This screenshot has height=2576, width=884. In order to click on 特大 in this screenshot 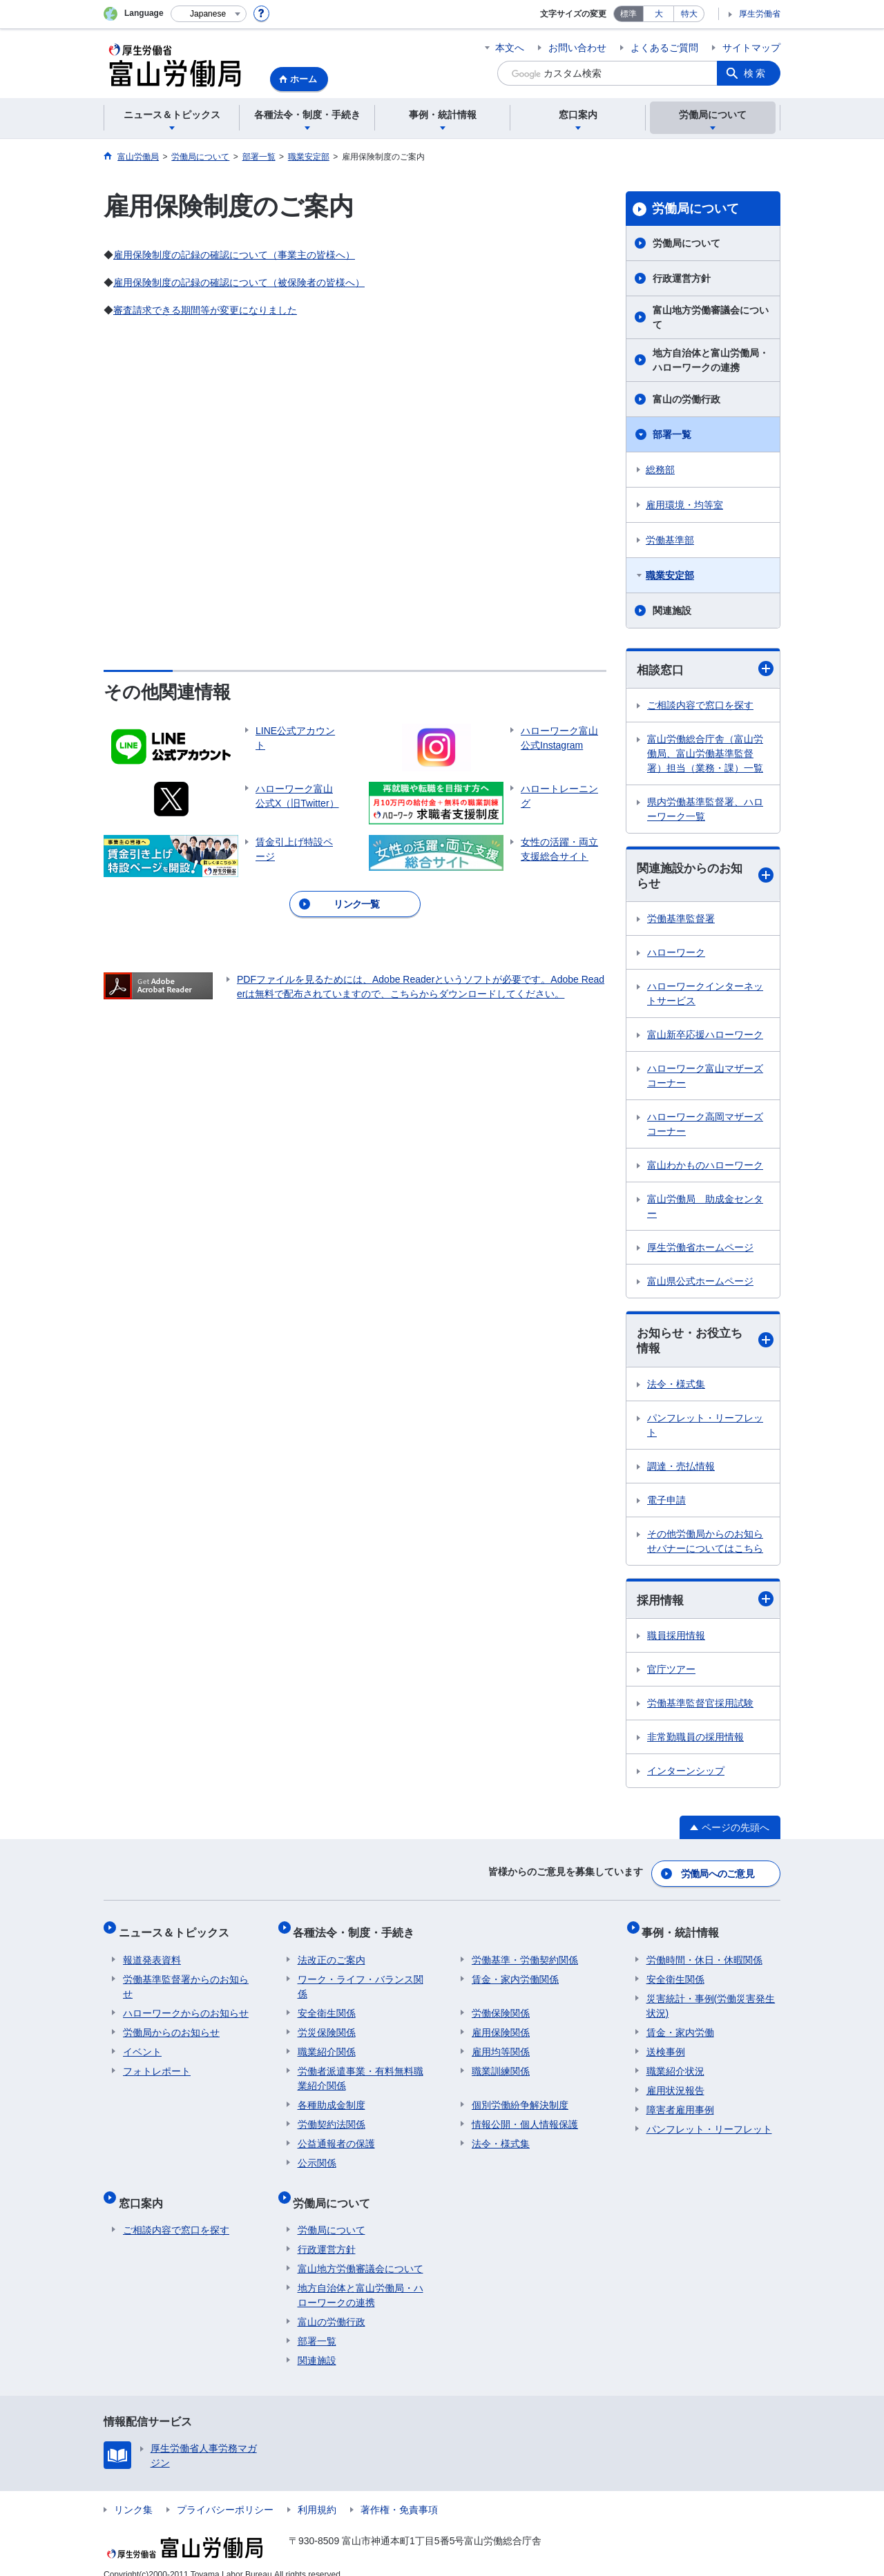, I will do `click(689, 14)`.